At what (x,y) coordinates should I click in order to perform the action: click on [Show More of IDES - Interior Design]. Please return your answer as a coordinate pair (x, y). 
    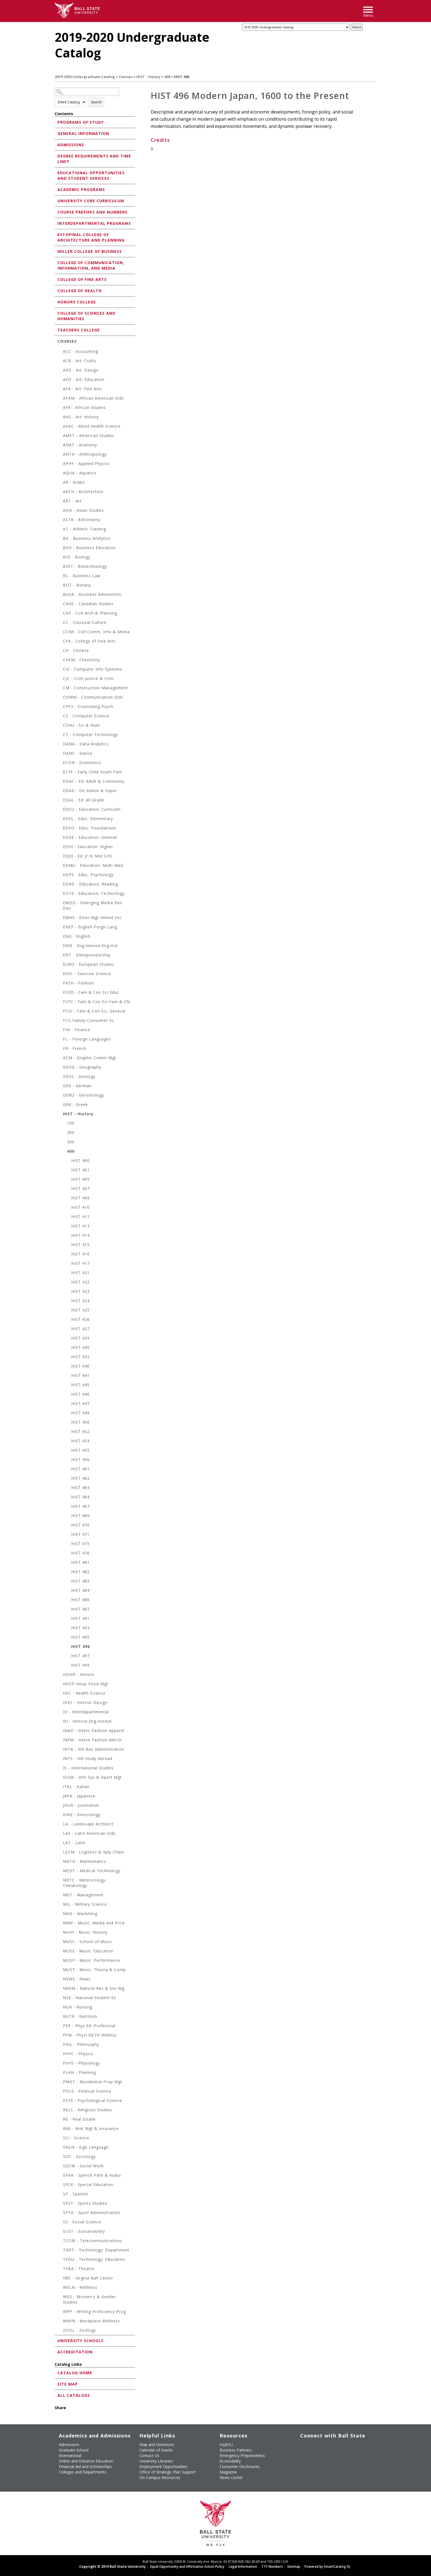
    Looking at the image, I should click on (60, 1703).